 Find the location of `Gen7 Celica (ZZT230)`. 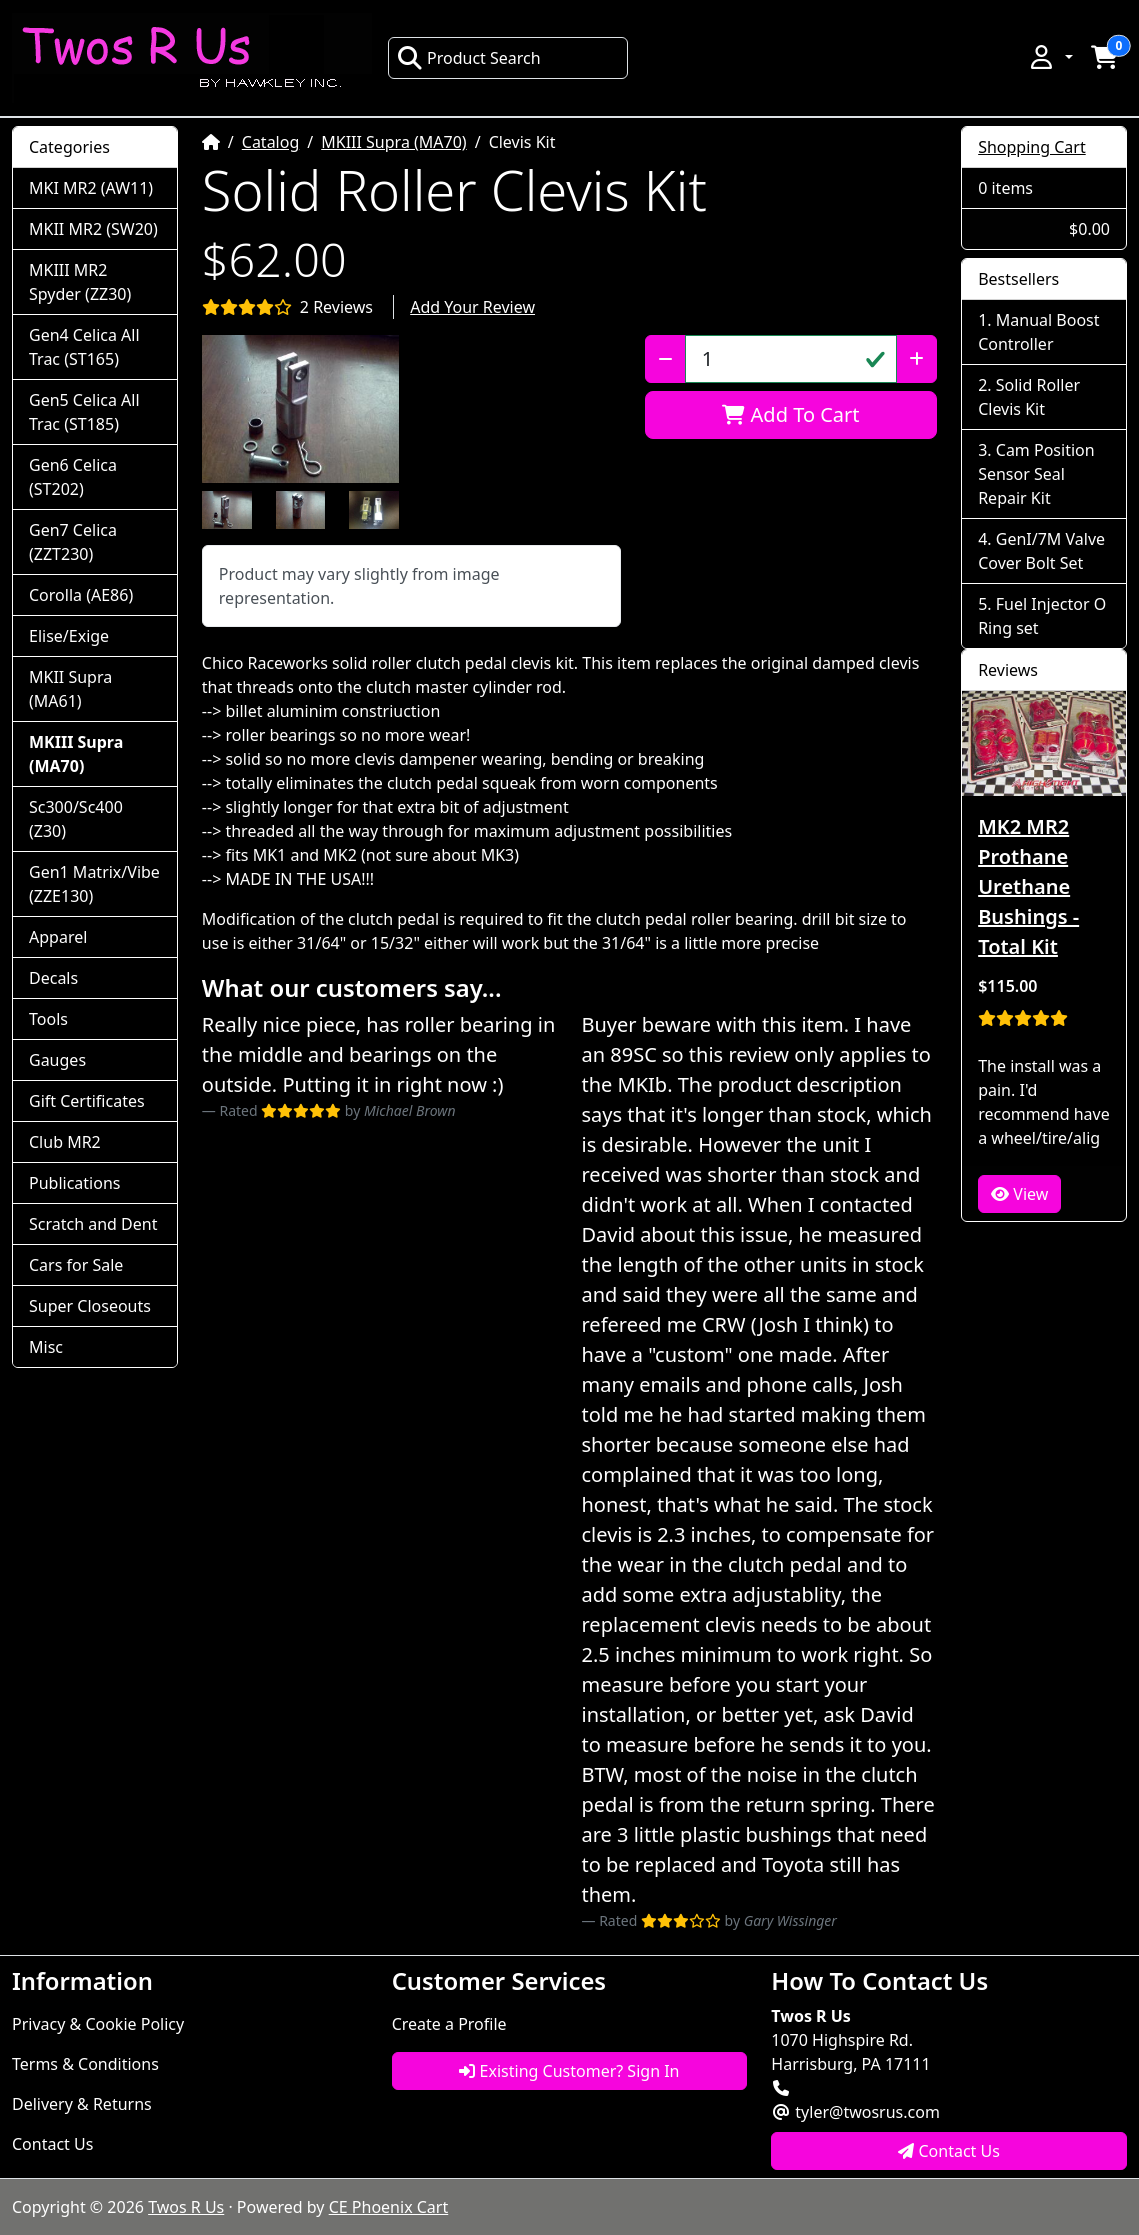

Gen7 Celica (ZZT230) is located at coordinates (73, 542).